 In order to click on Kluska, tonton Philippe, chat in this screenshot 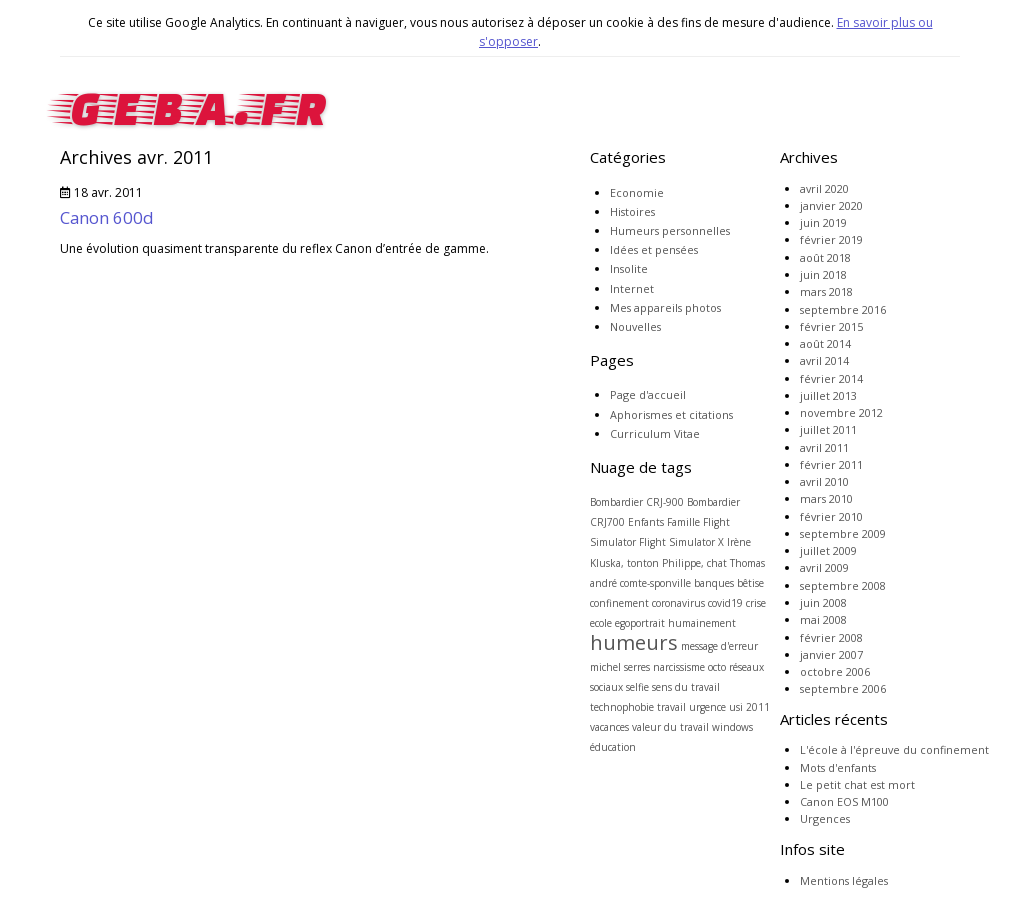, I will do `click(658, 563)`.